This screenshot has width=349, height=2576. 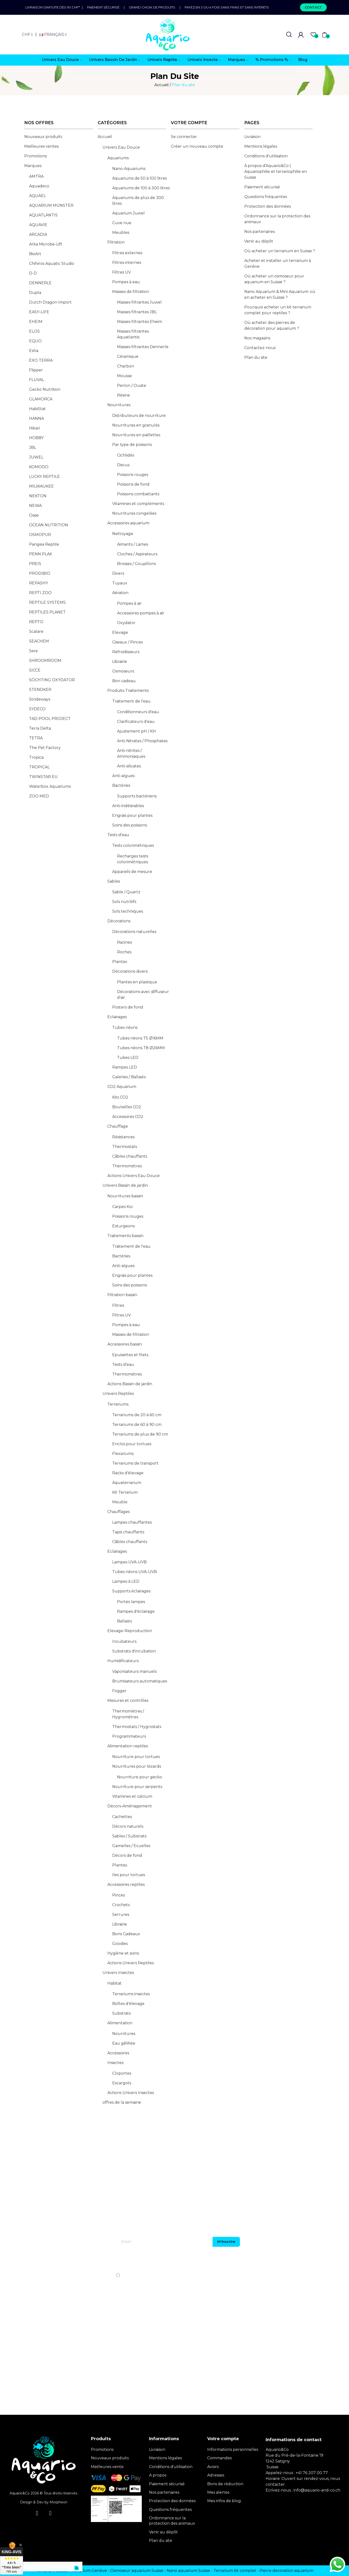 What do you see at coordinates (131, 701) in the screenshot?
I see `Traitement de l'eau` at bounding box center [131, 701].